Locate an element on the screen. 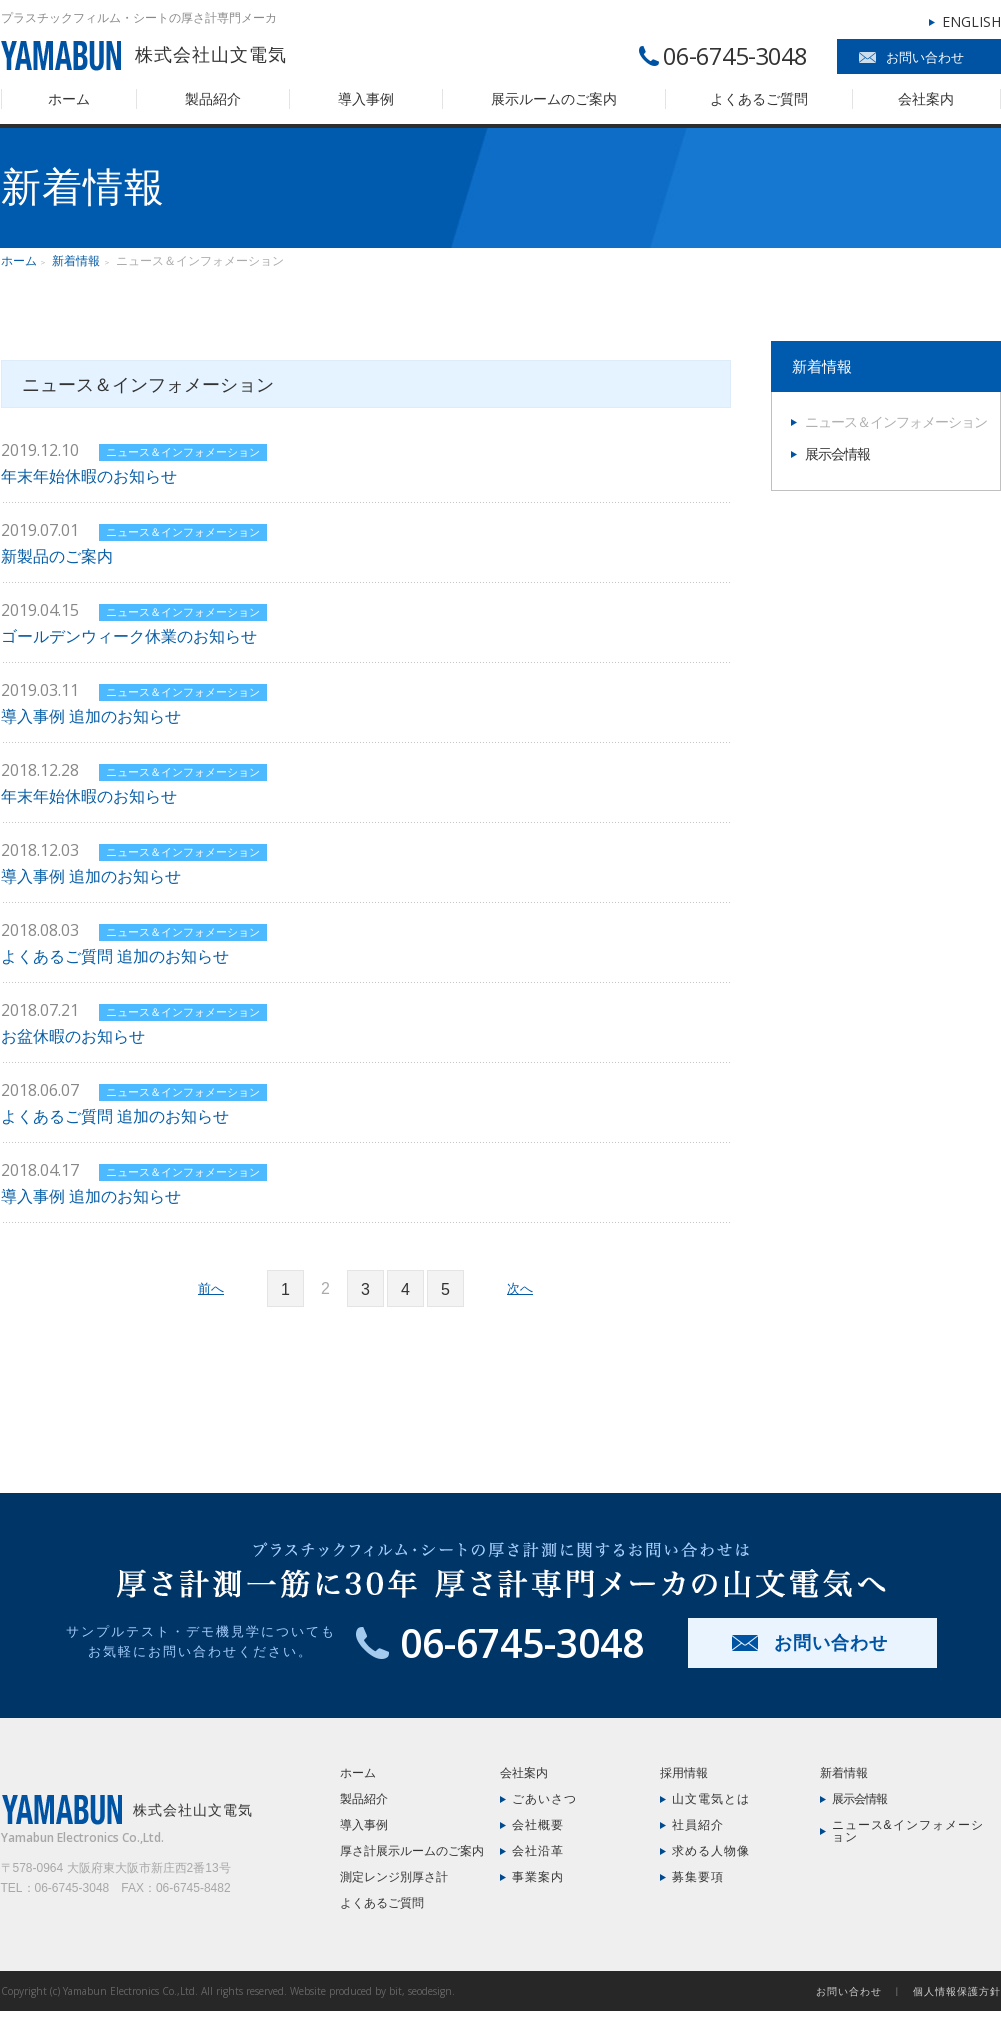 The height and width of the screenshot is (2020, 1001). ごあいさつ is located at coordinates (544, 1799).